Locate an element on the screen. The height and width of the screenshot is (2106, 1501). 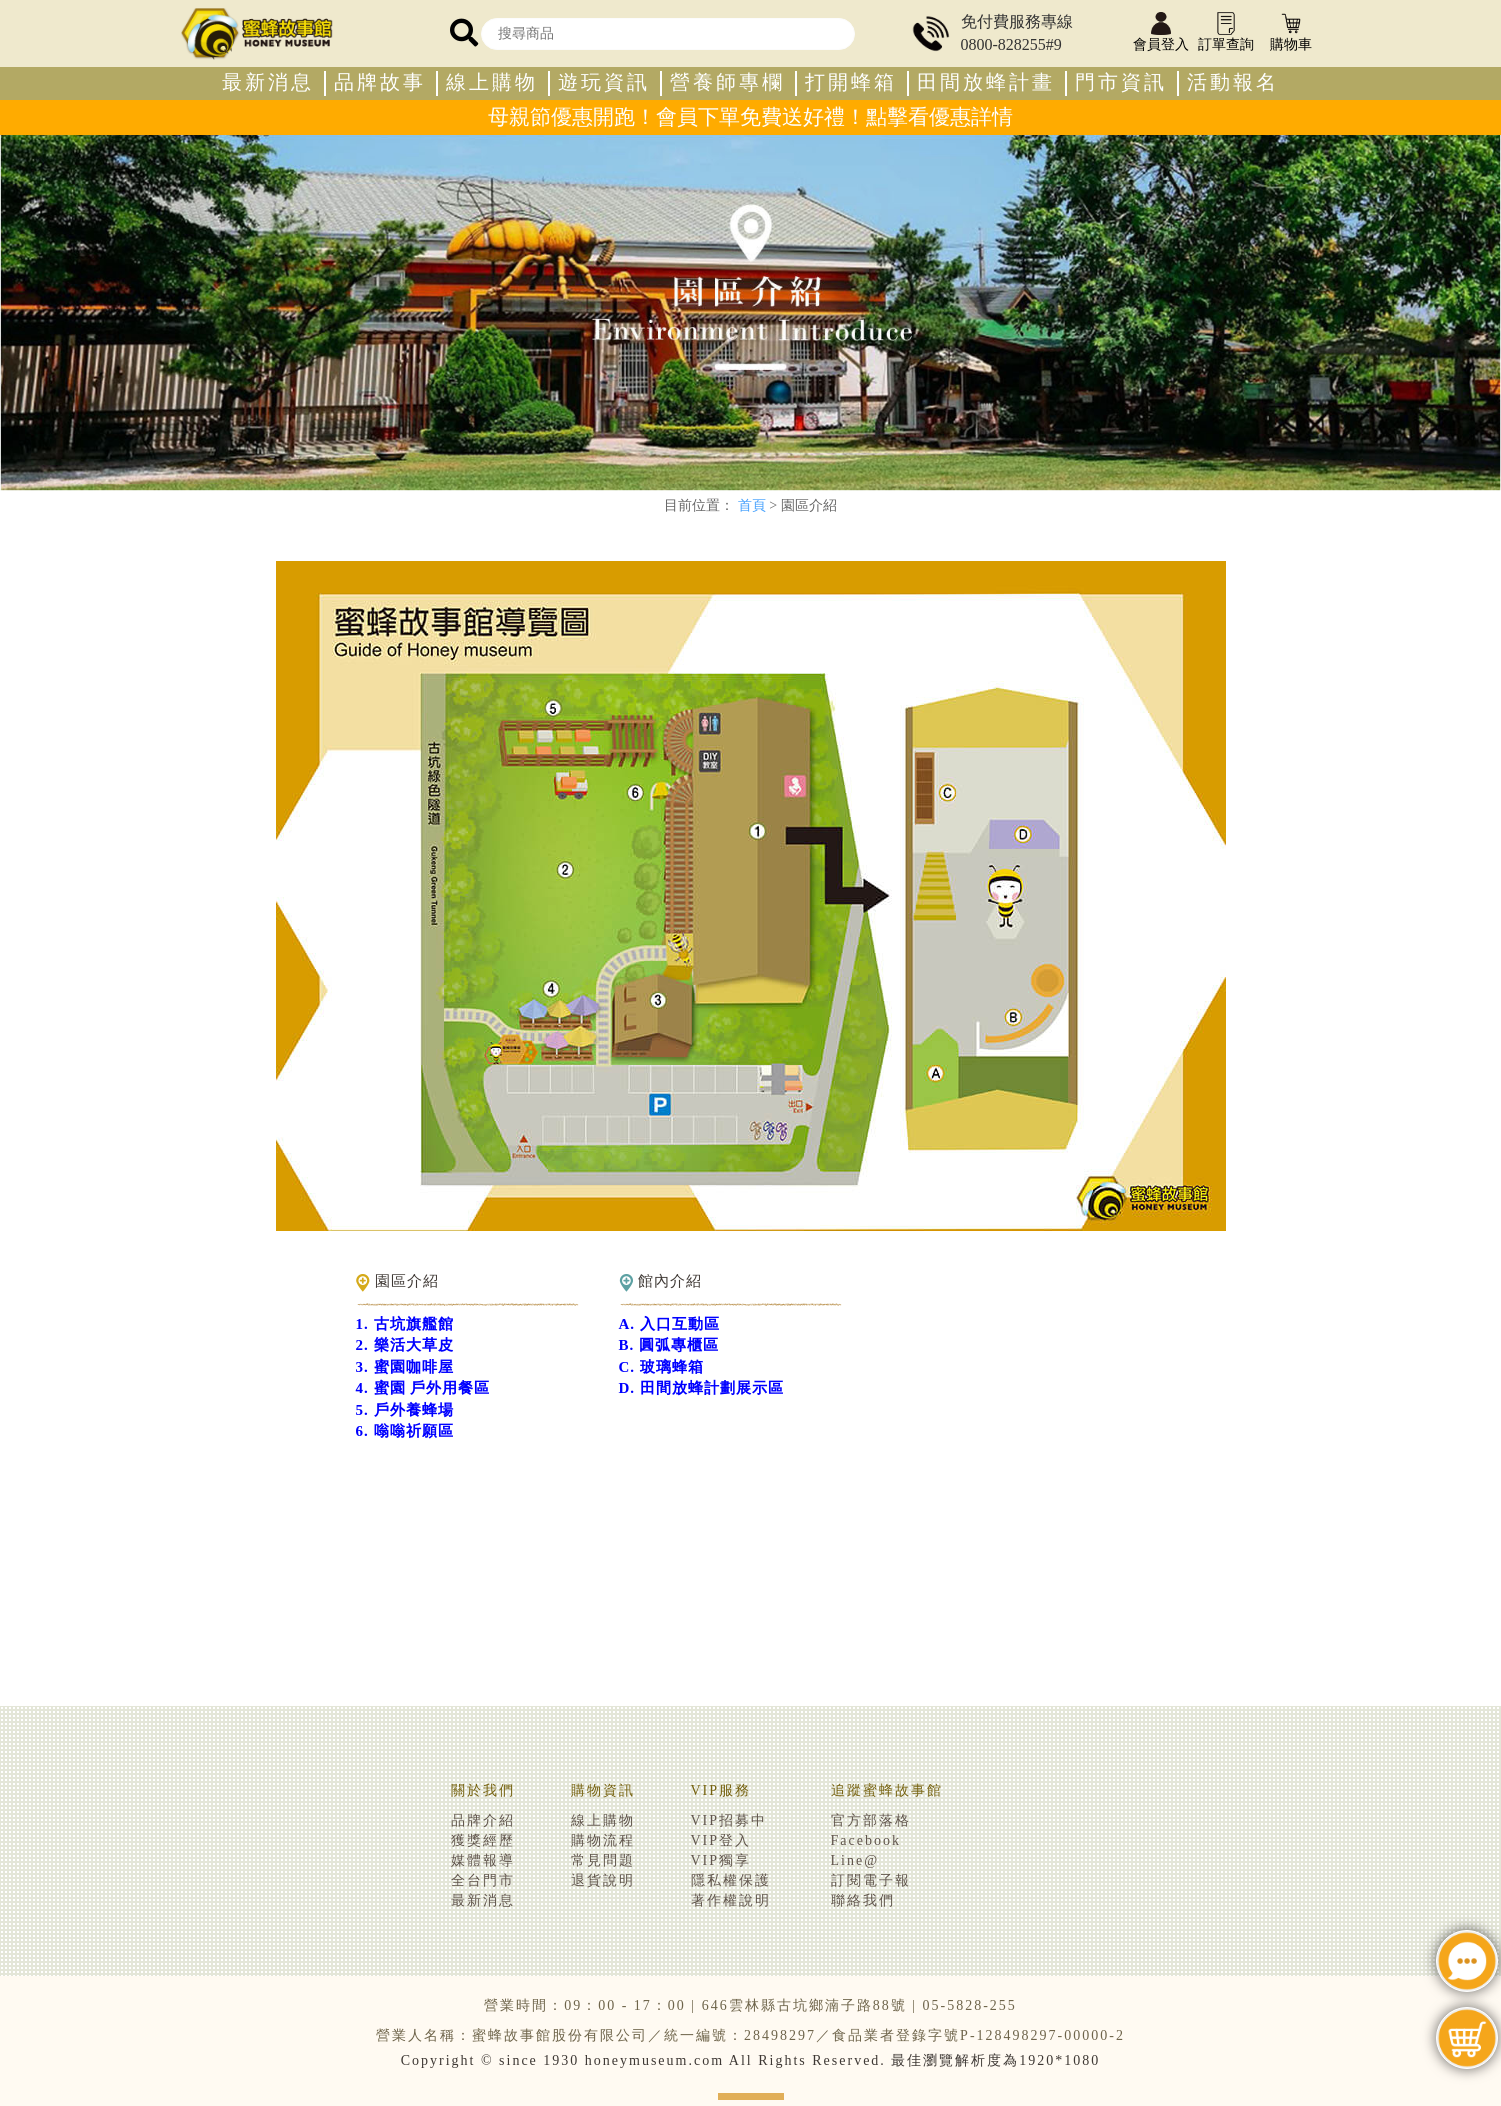
購物流程 is located at coordinates (603, 1840).